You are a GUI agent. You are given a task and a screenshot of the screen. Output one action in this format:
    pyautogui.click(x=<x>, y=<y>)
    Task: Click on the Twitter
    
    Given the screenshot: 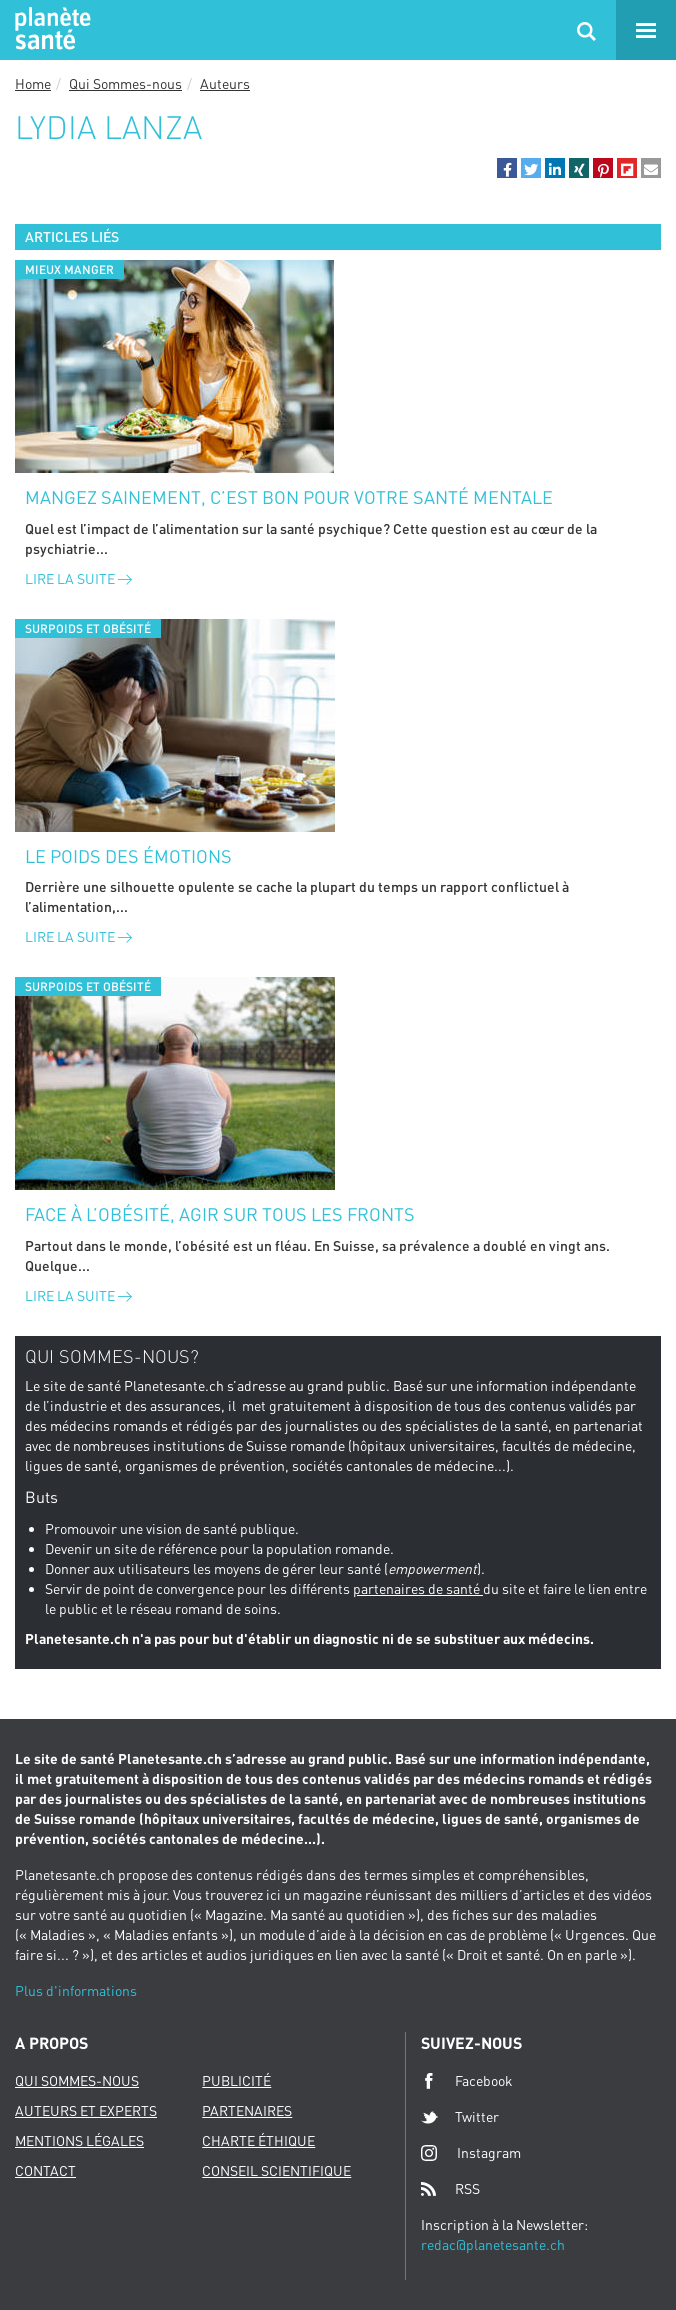 What is the action you would take?
    pyautogui.click(x=460, y=2117)
    